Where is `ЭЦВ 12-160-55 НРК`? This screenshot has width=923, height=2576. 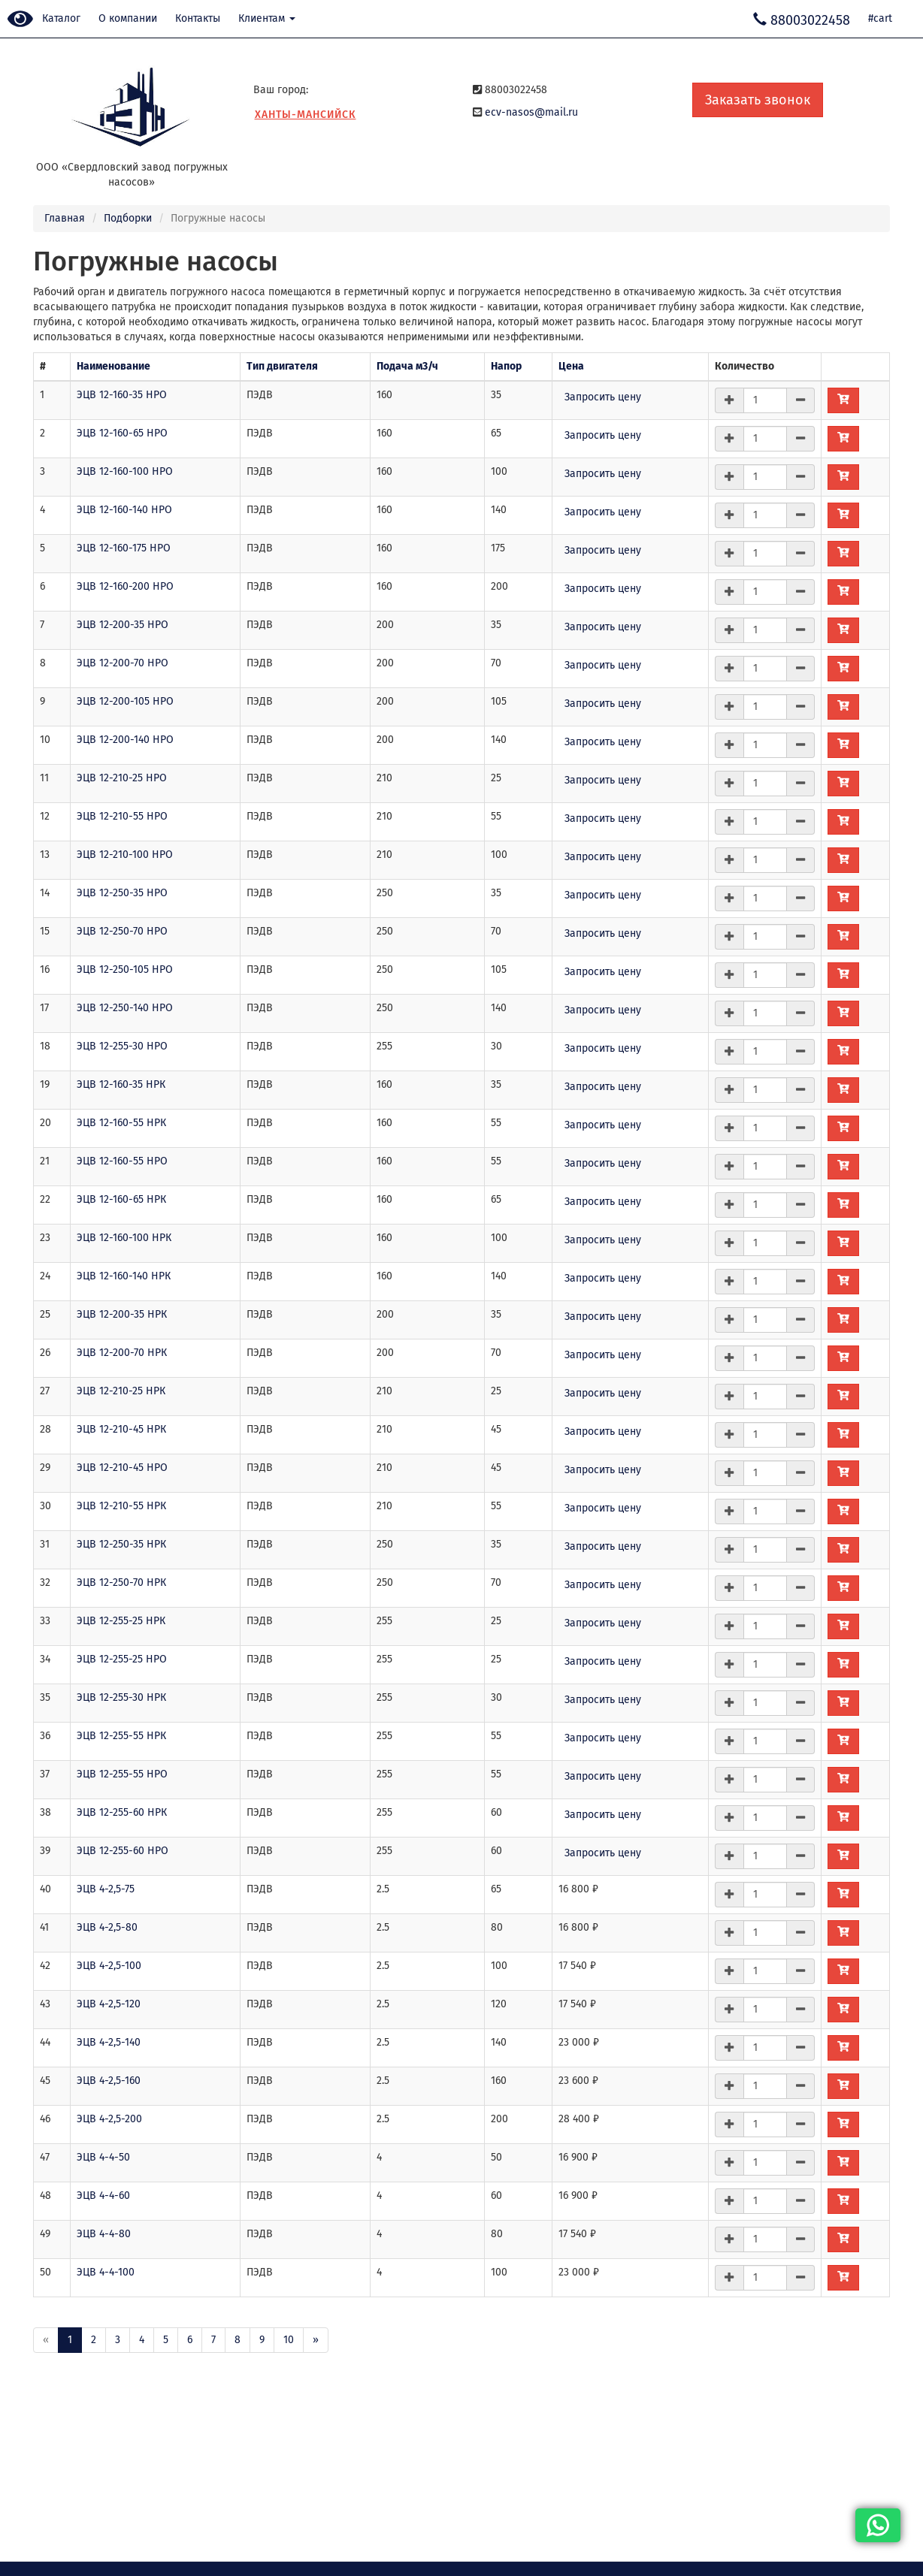 ЭЦВ 12-160-55 НРК is located at coordinates (121, 1122).